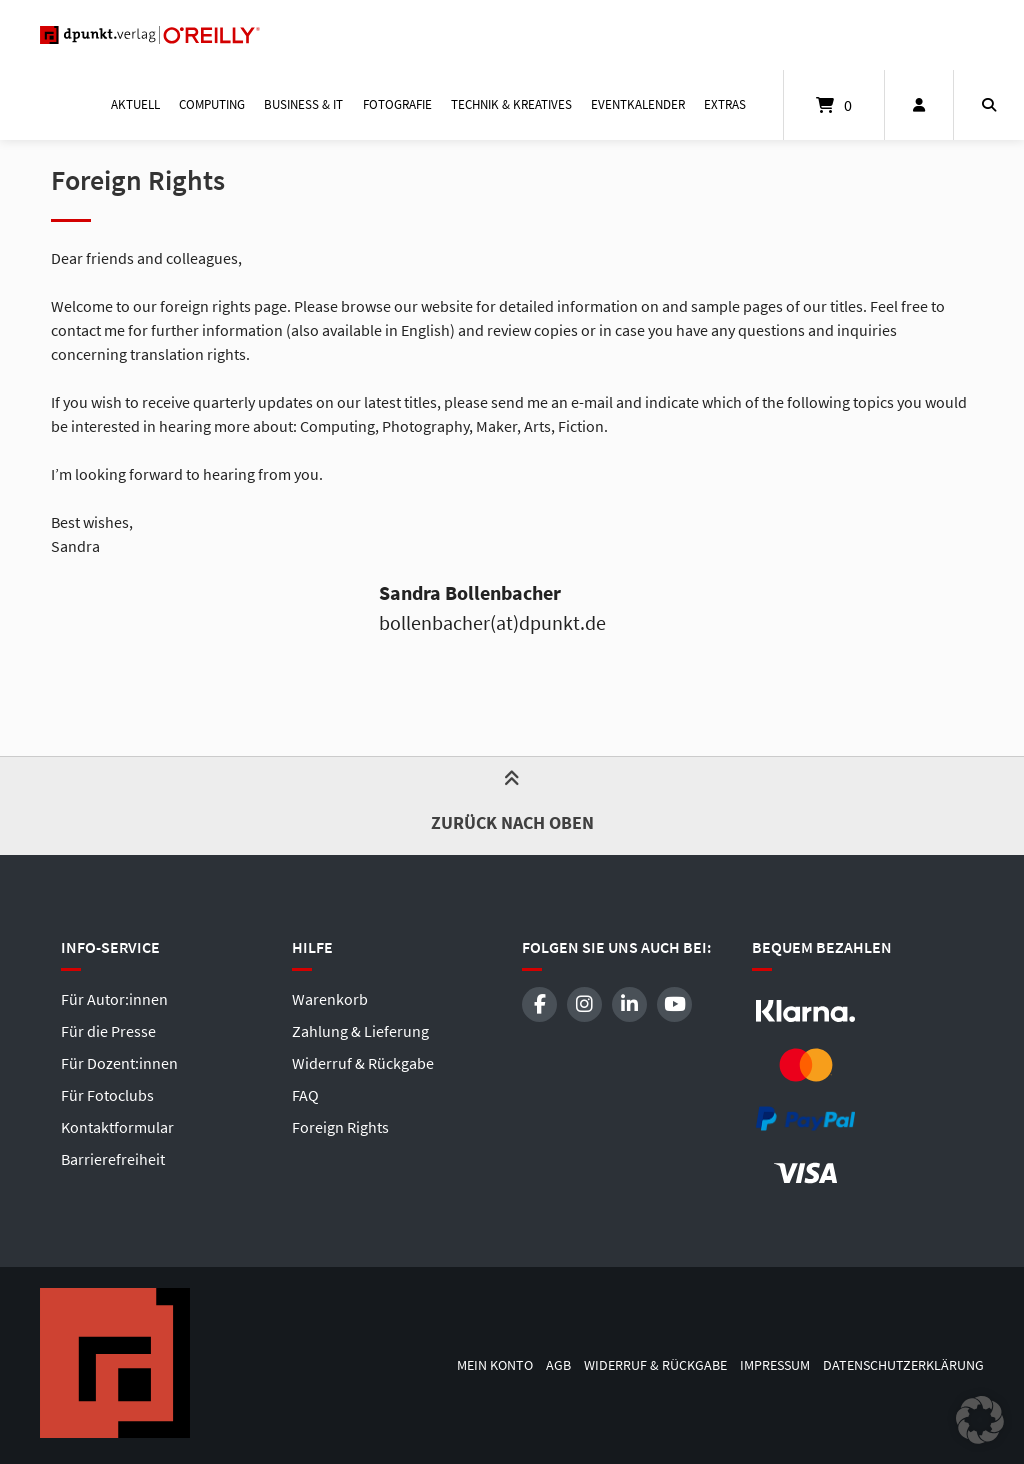  I want to click on Impressum, so click(775, 1365).